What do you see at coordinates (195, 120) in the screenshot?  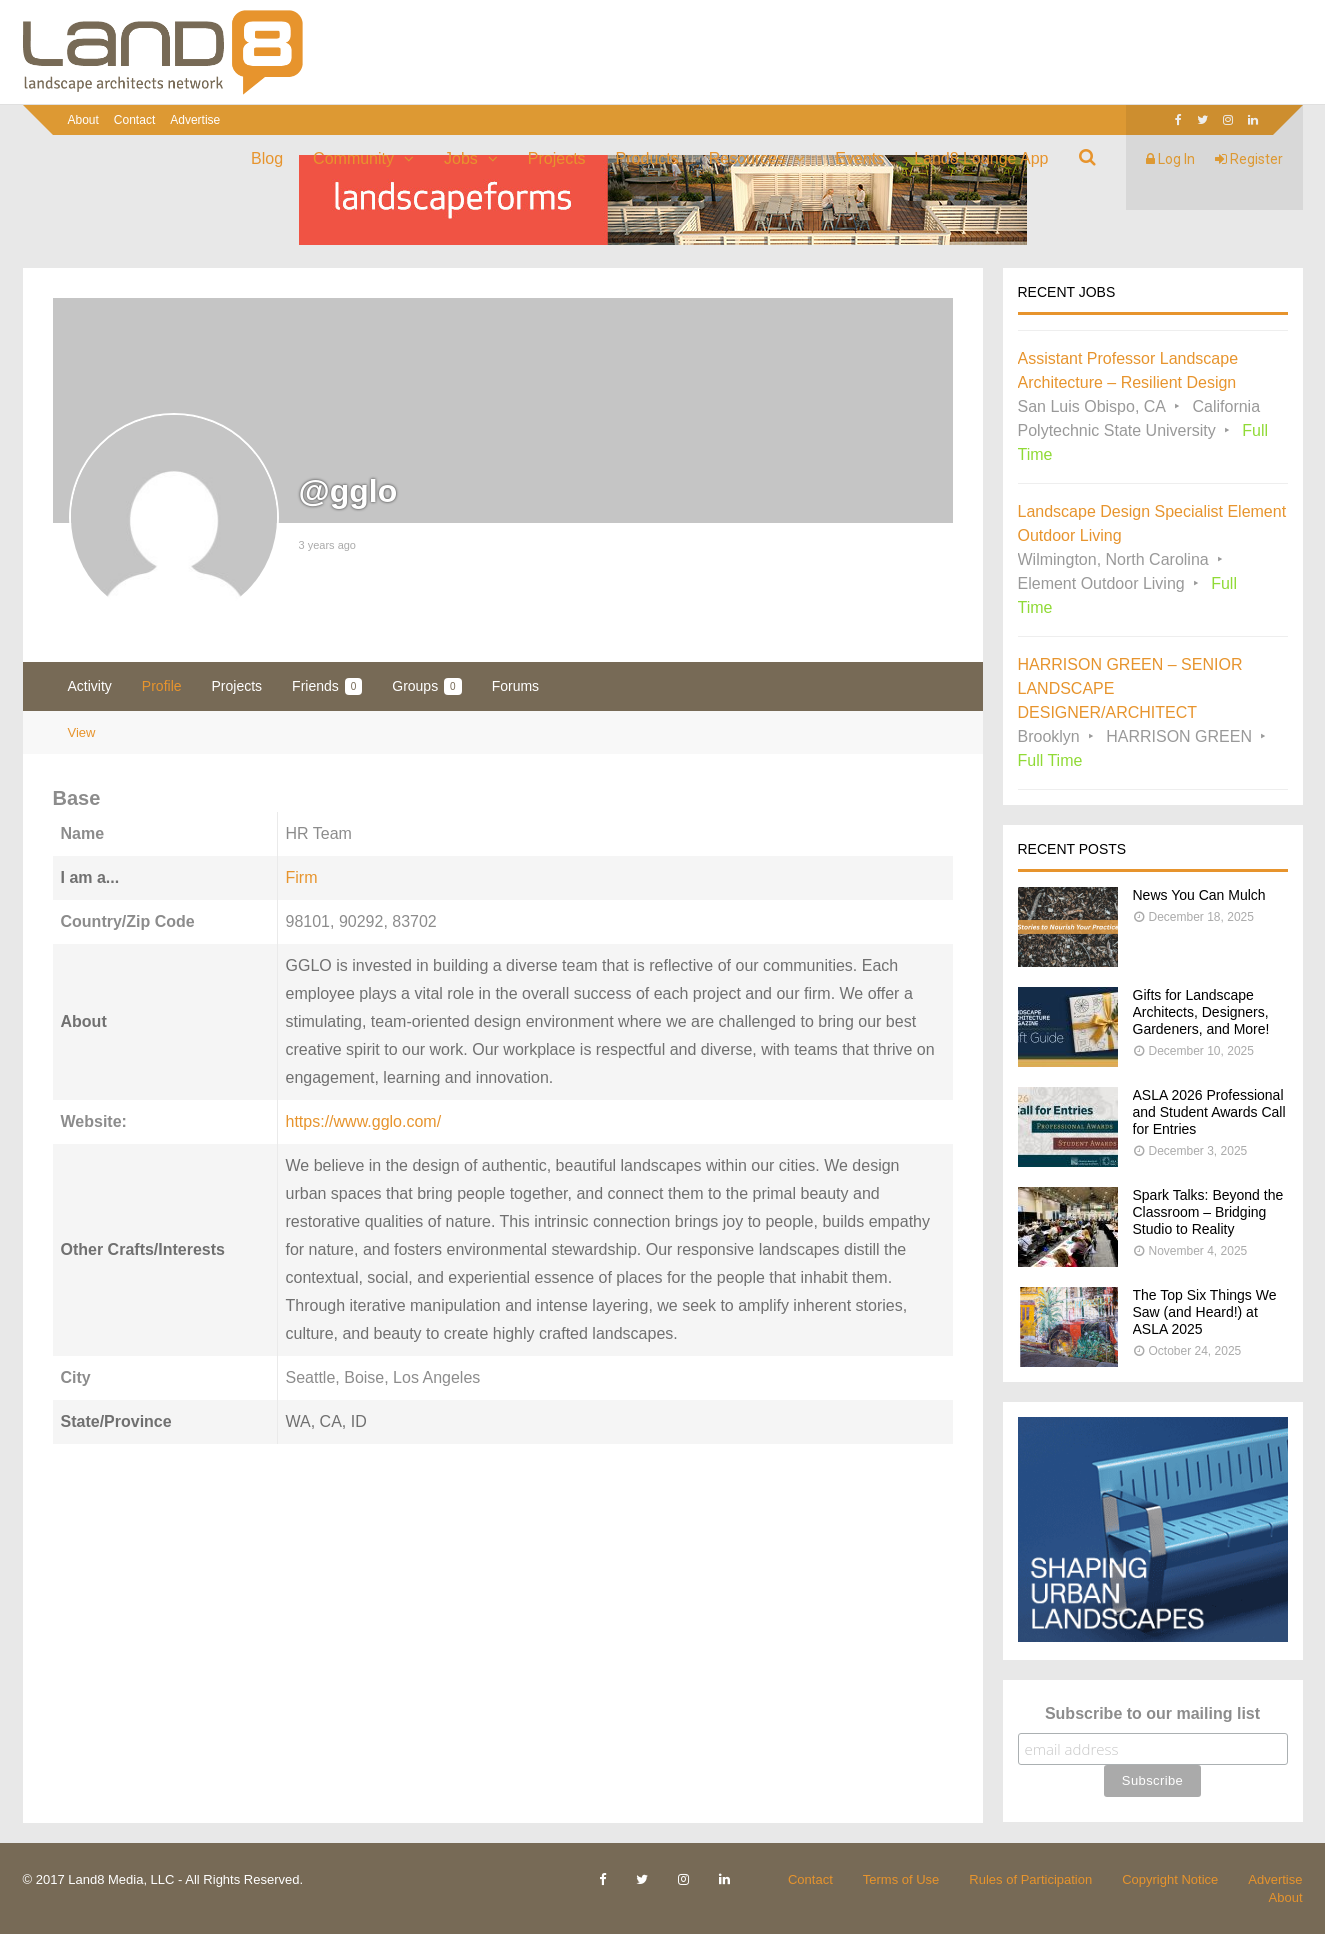 I see `Advertise` at bounding box center [195, 120].